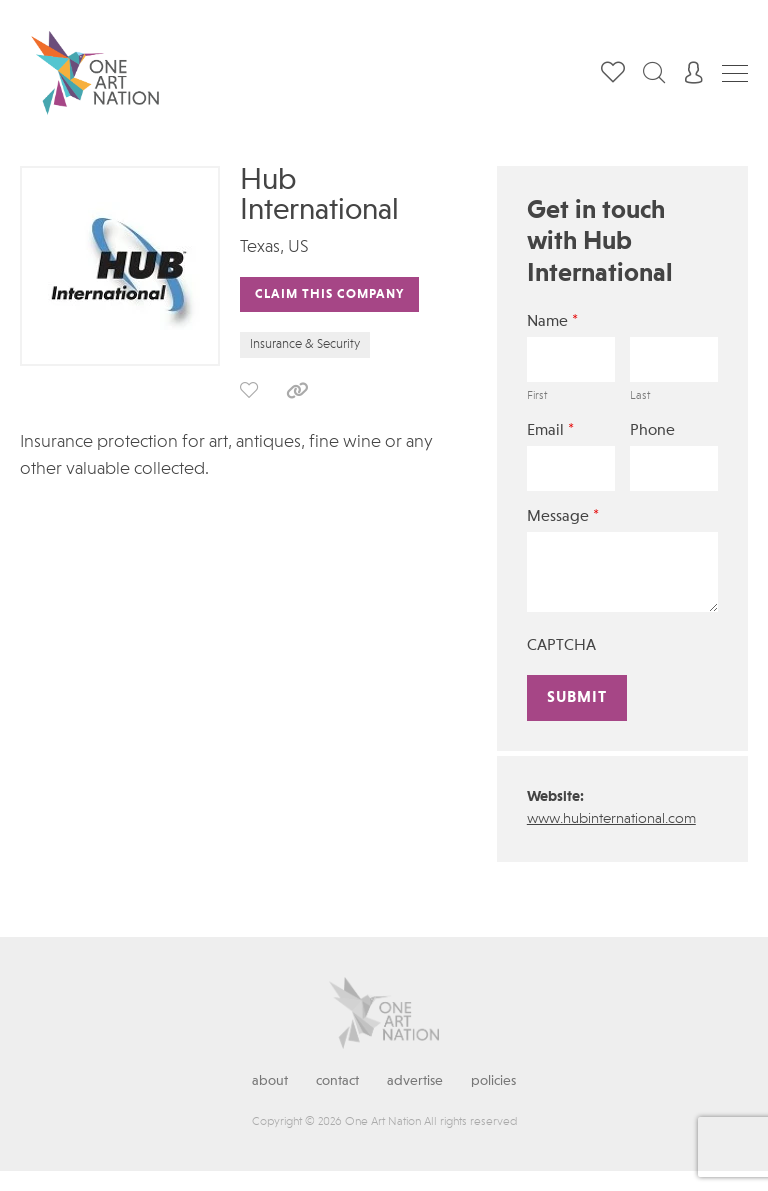 The image size is (768, 1191). I want to click on First, so click(537, 396).